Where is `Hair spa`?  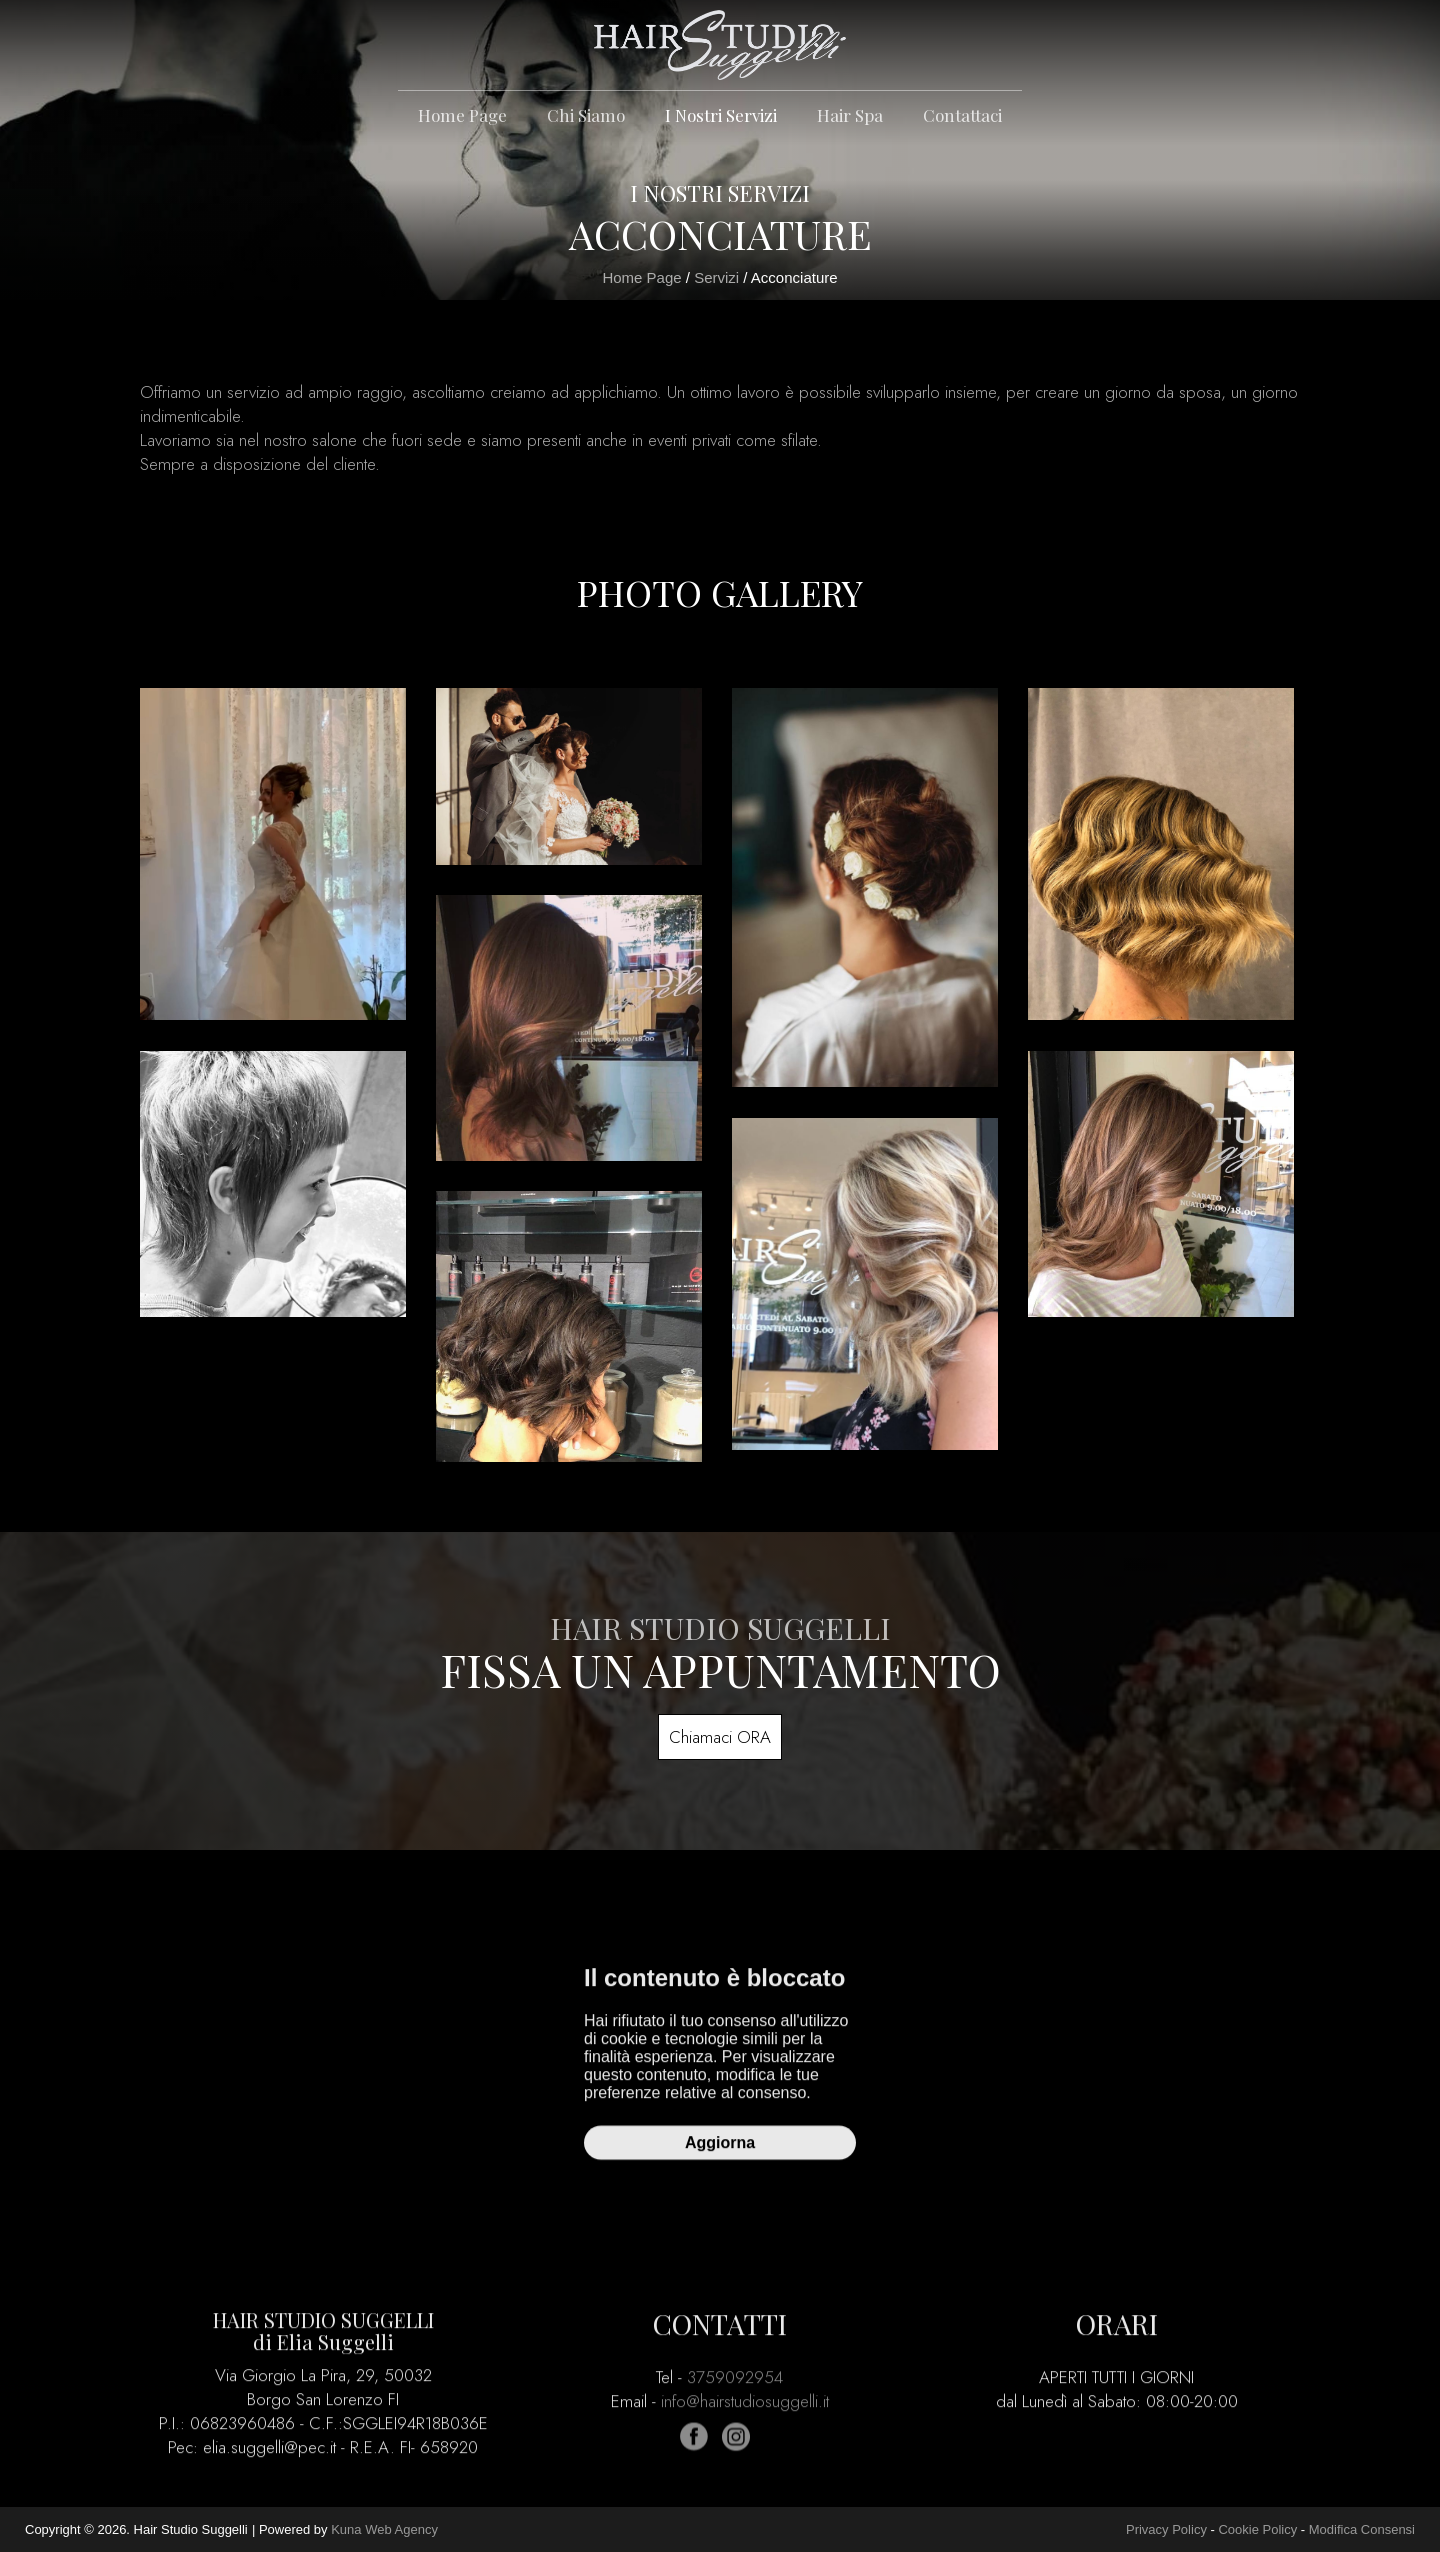 Hair spa is located at coordinates (850, 115).